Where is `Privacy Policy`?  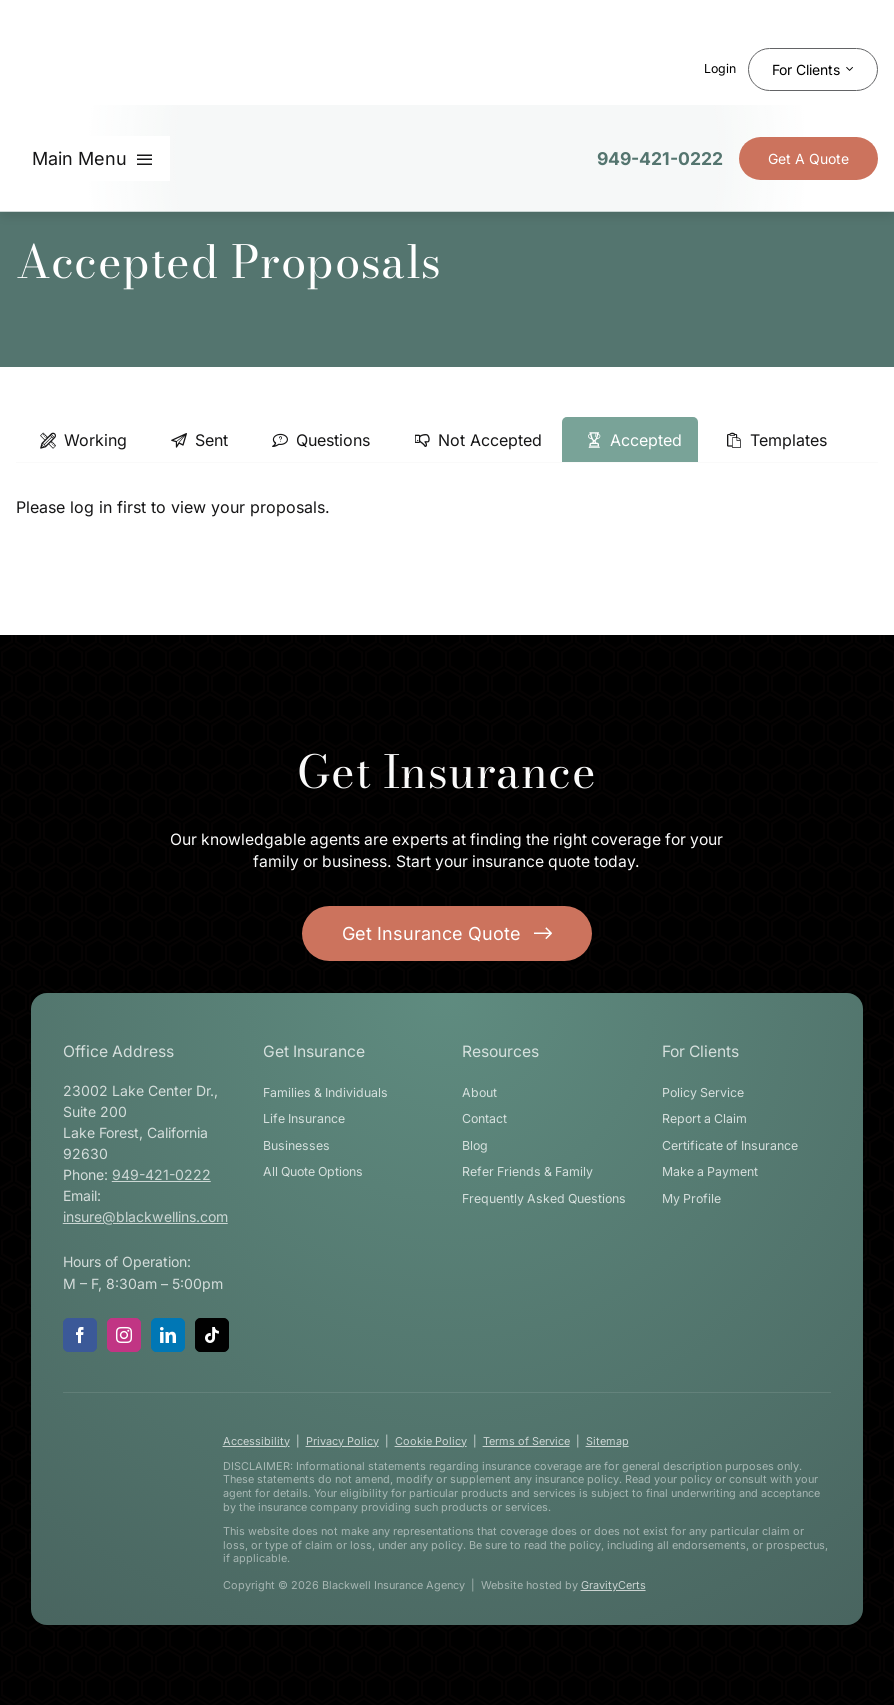 Privacy Policy is located at coordinates (342, 1441).